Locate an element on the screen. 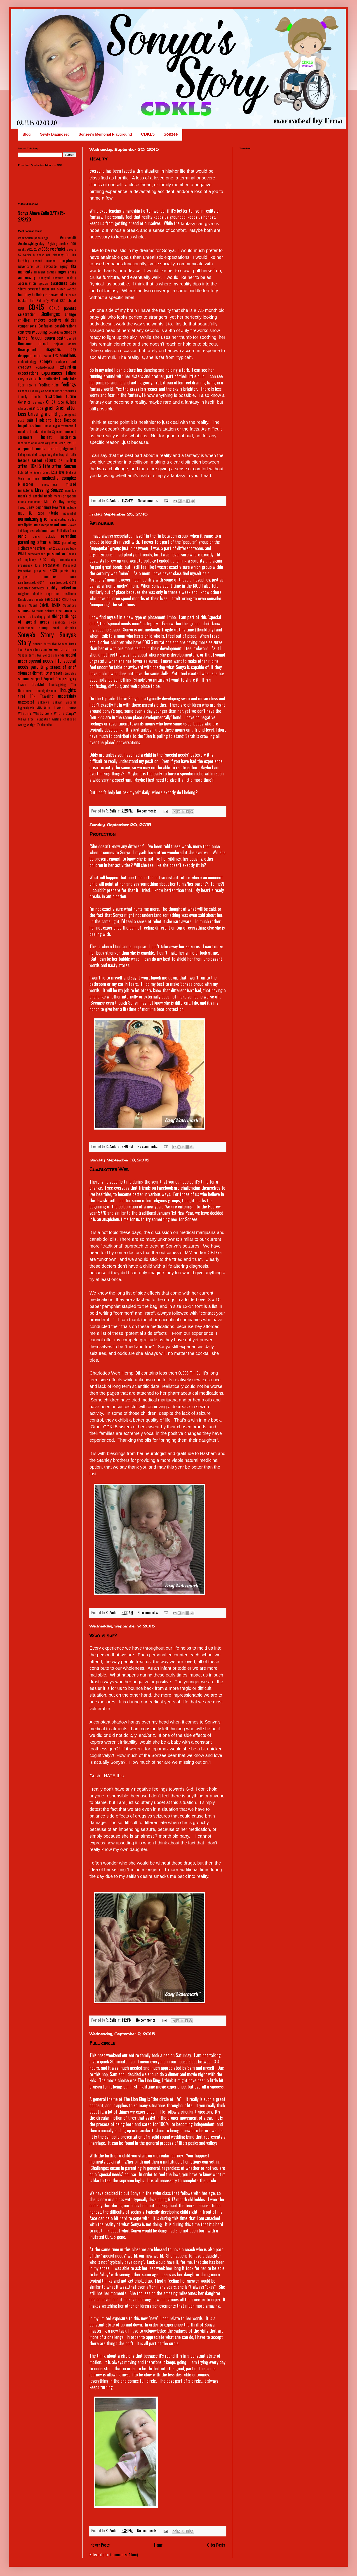 Image resolution: width=357 pixels, height=2576 pixels. Feeding tube is located at coordinates (49, 385).